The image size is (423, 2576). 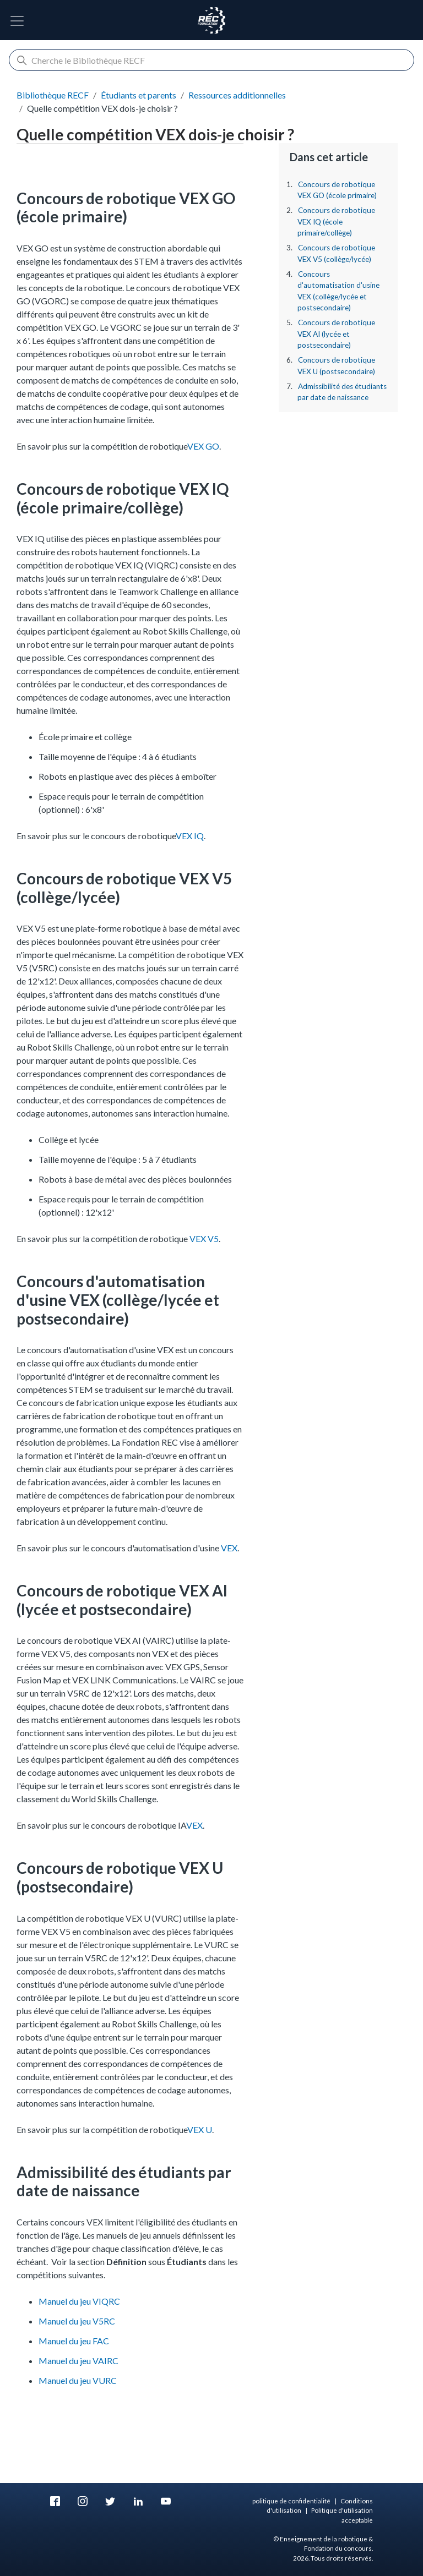 I want to click on [Basculer la navigation], so click(x=17, y=20).